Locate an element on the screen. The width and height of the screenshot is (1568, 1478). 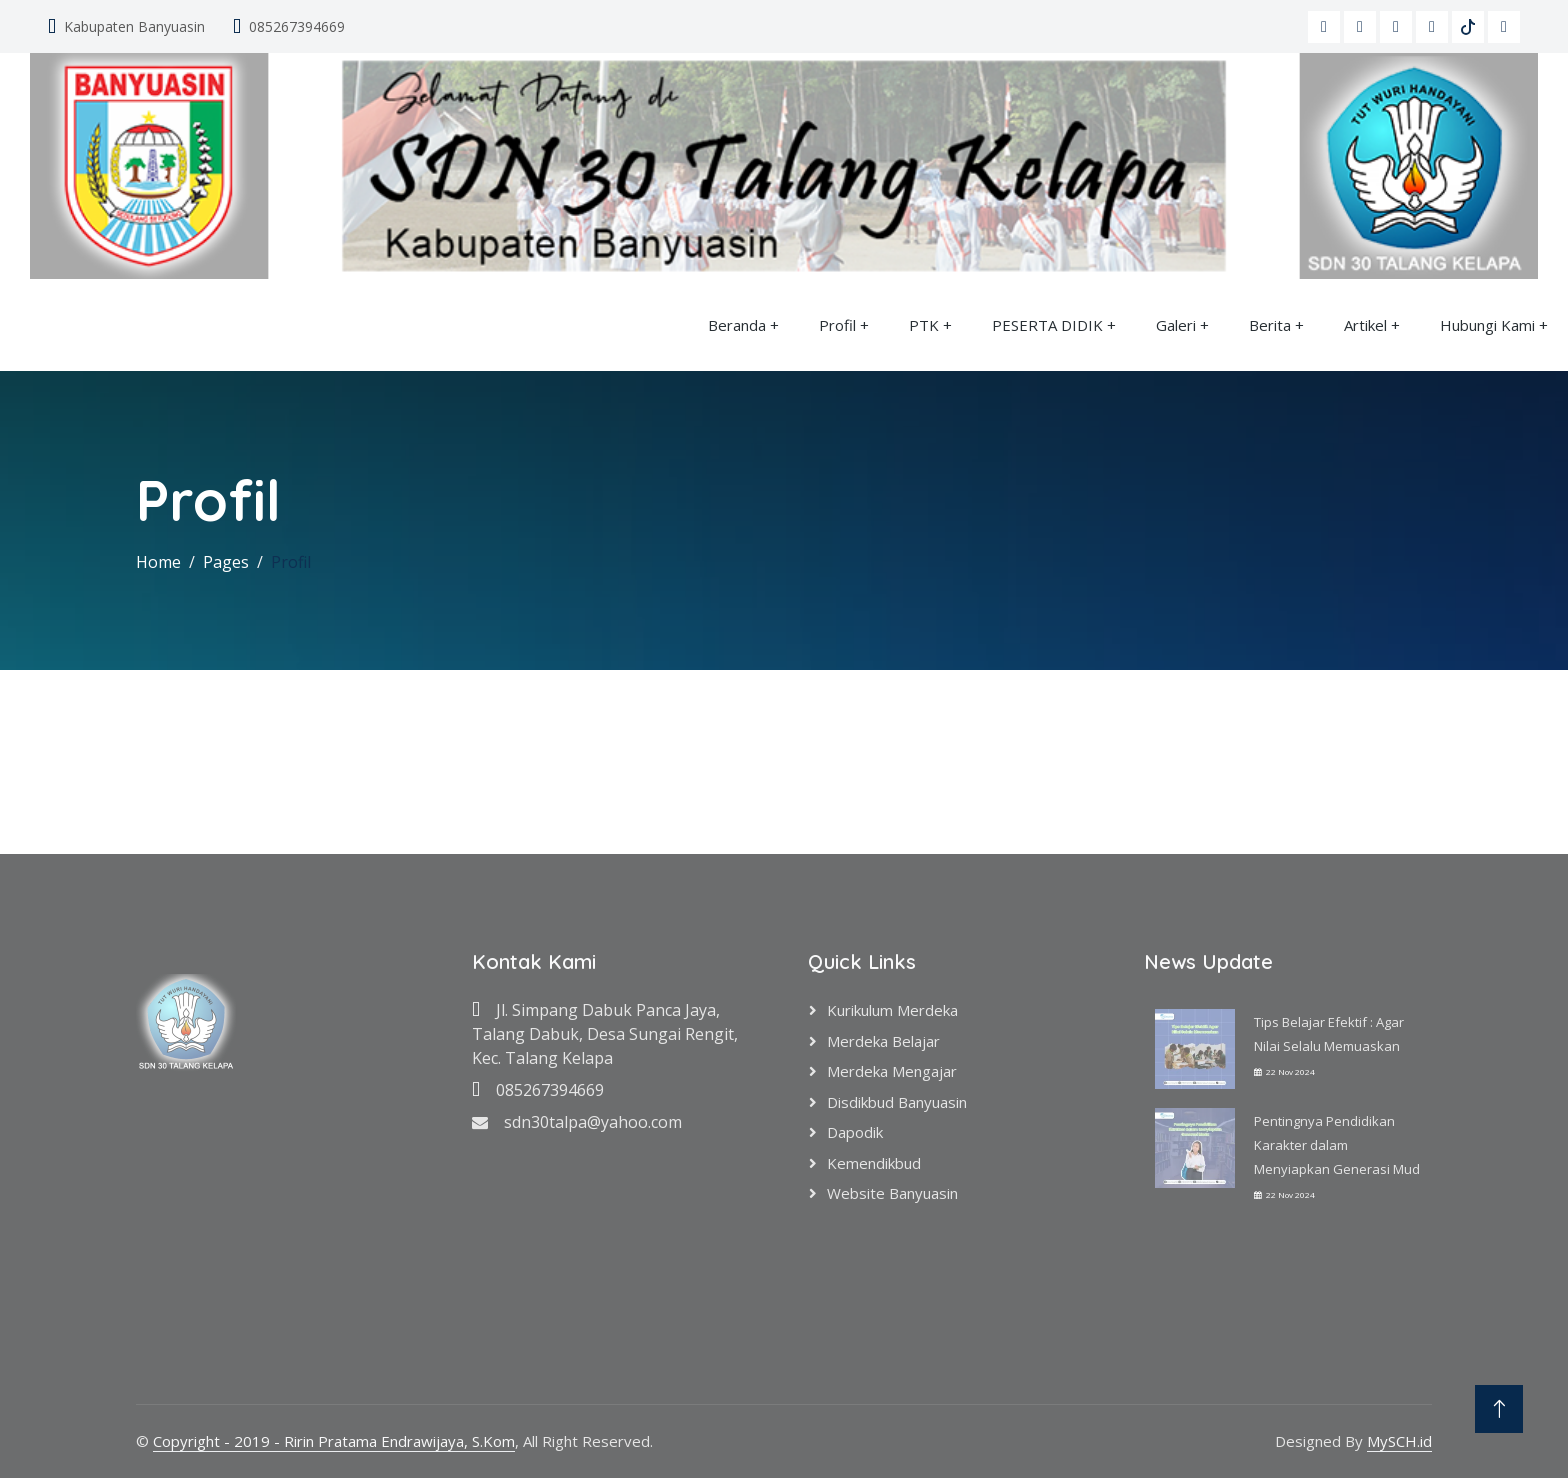
Hubungi Kami is located at coordinates (1487, 325).